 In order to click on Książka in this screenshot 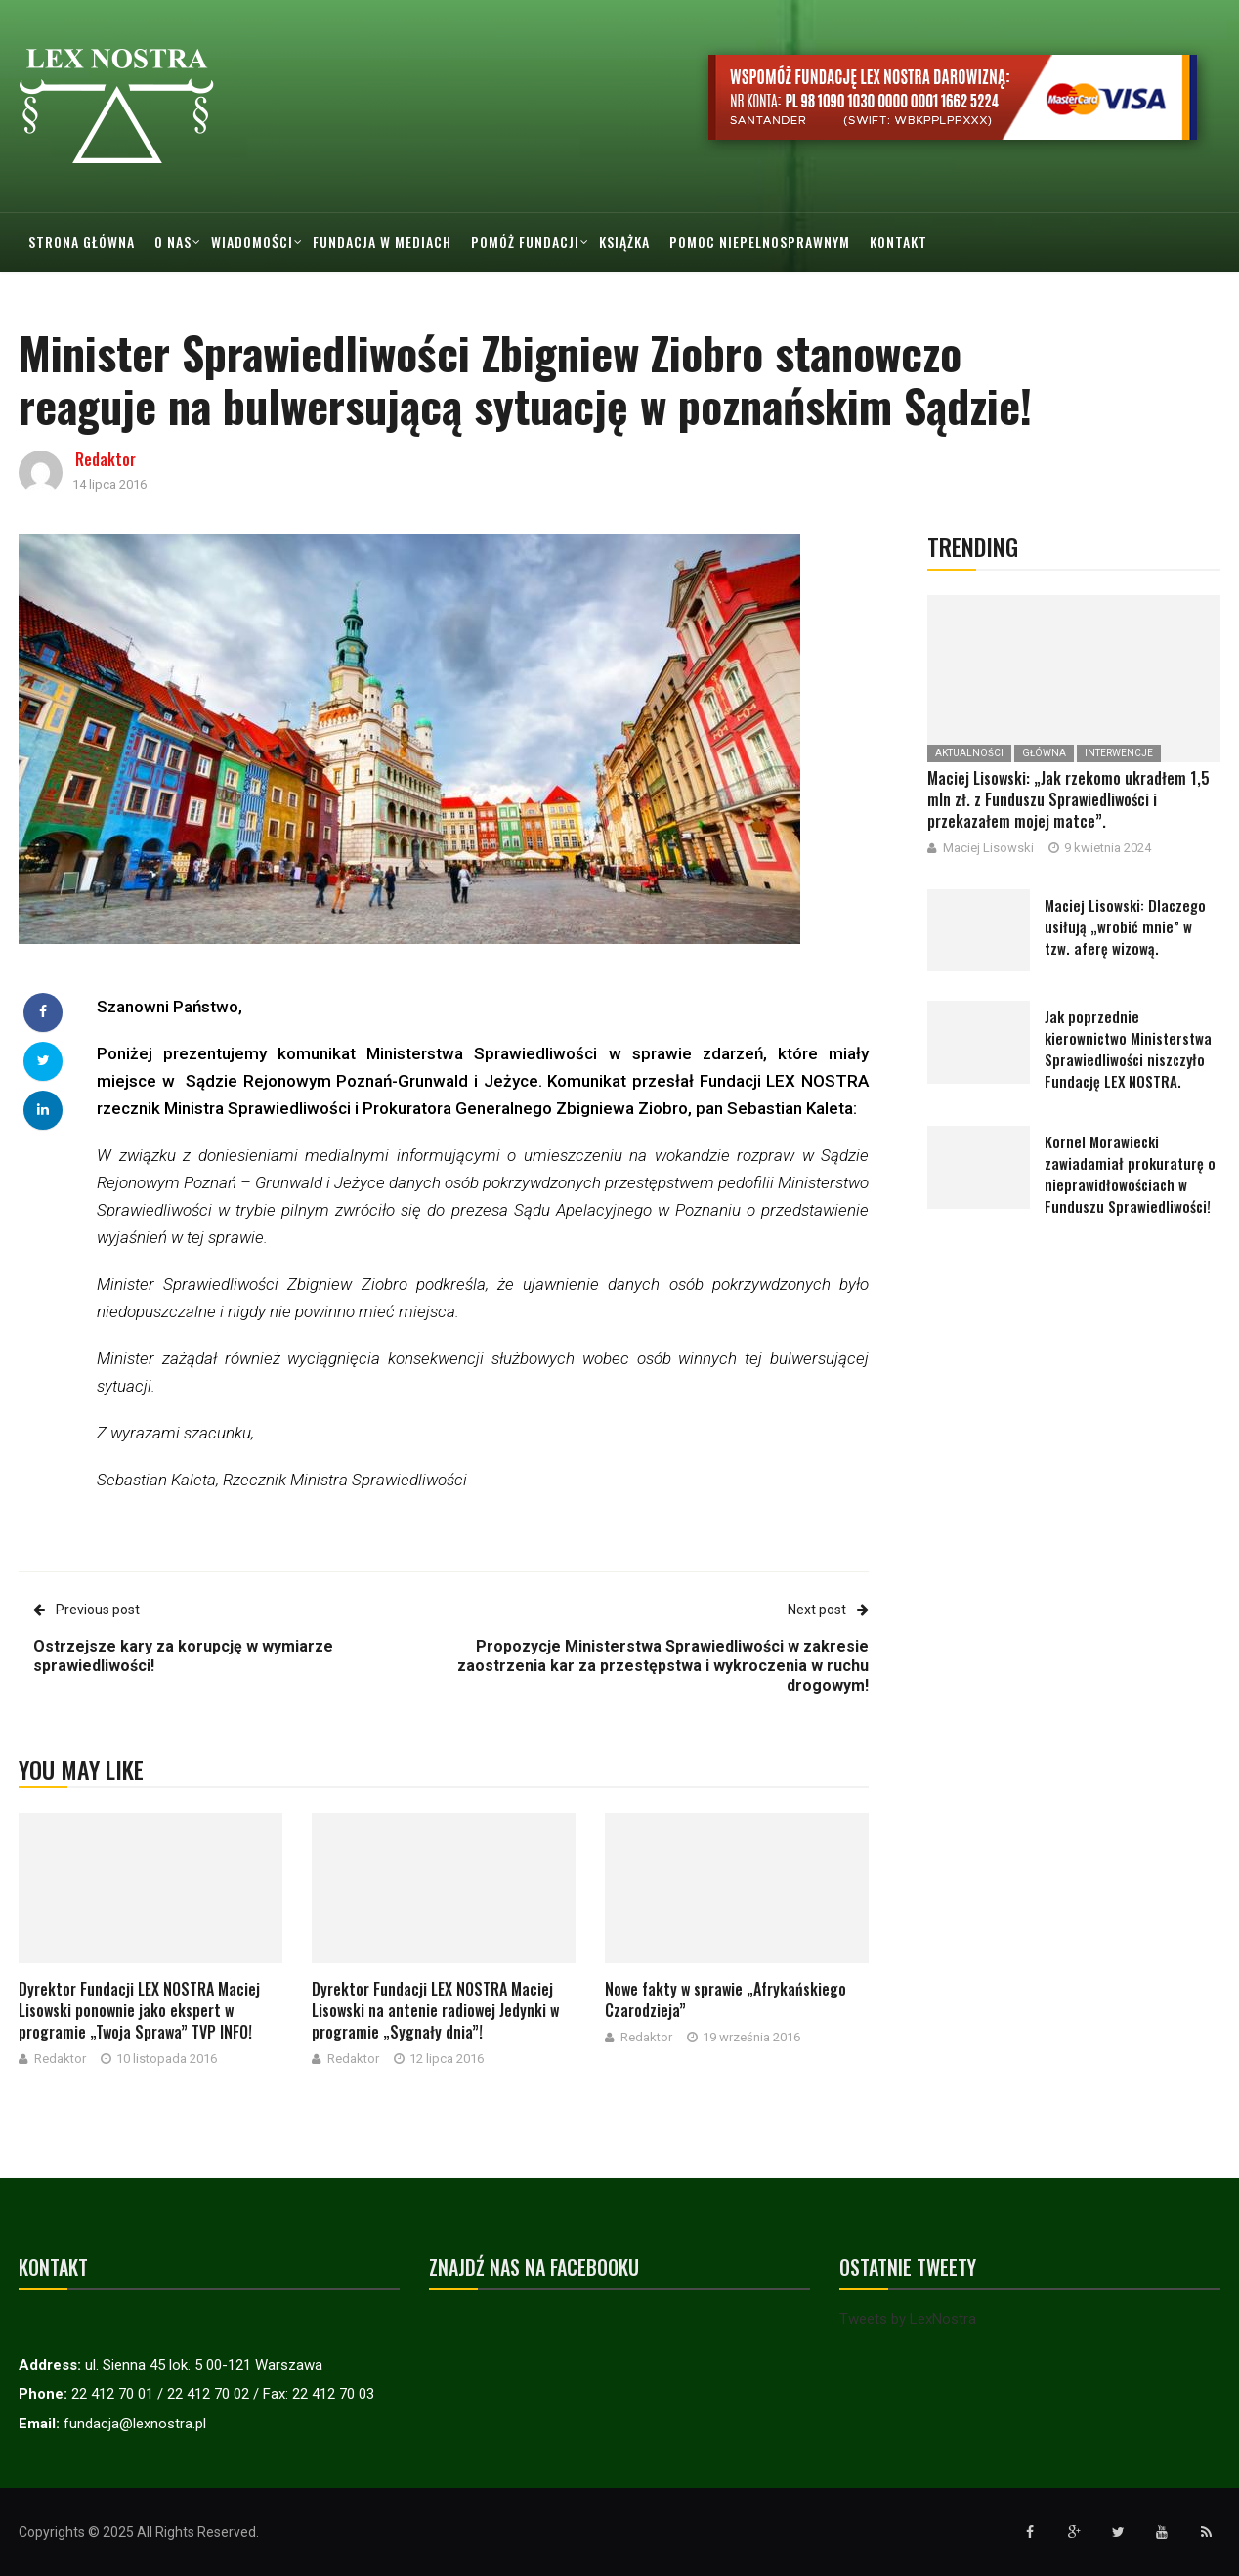, I will do `click(624, 242)`.